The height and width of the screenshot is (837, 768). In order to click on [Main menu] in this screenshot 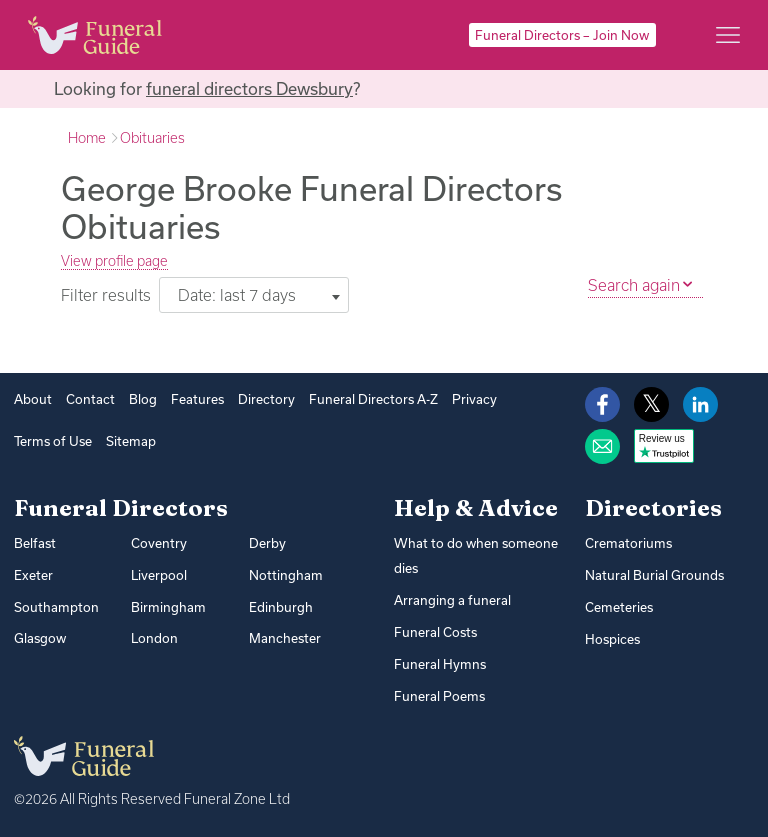, I will do `click(728, 35)`.